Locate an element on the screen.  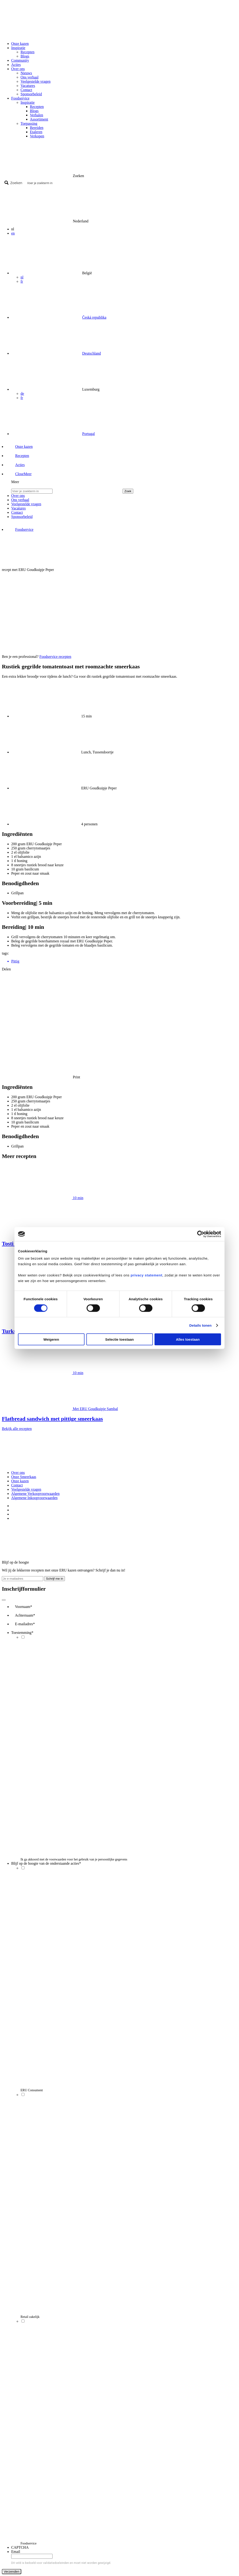
Nieuws is located at coordinates (26, 73).